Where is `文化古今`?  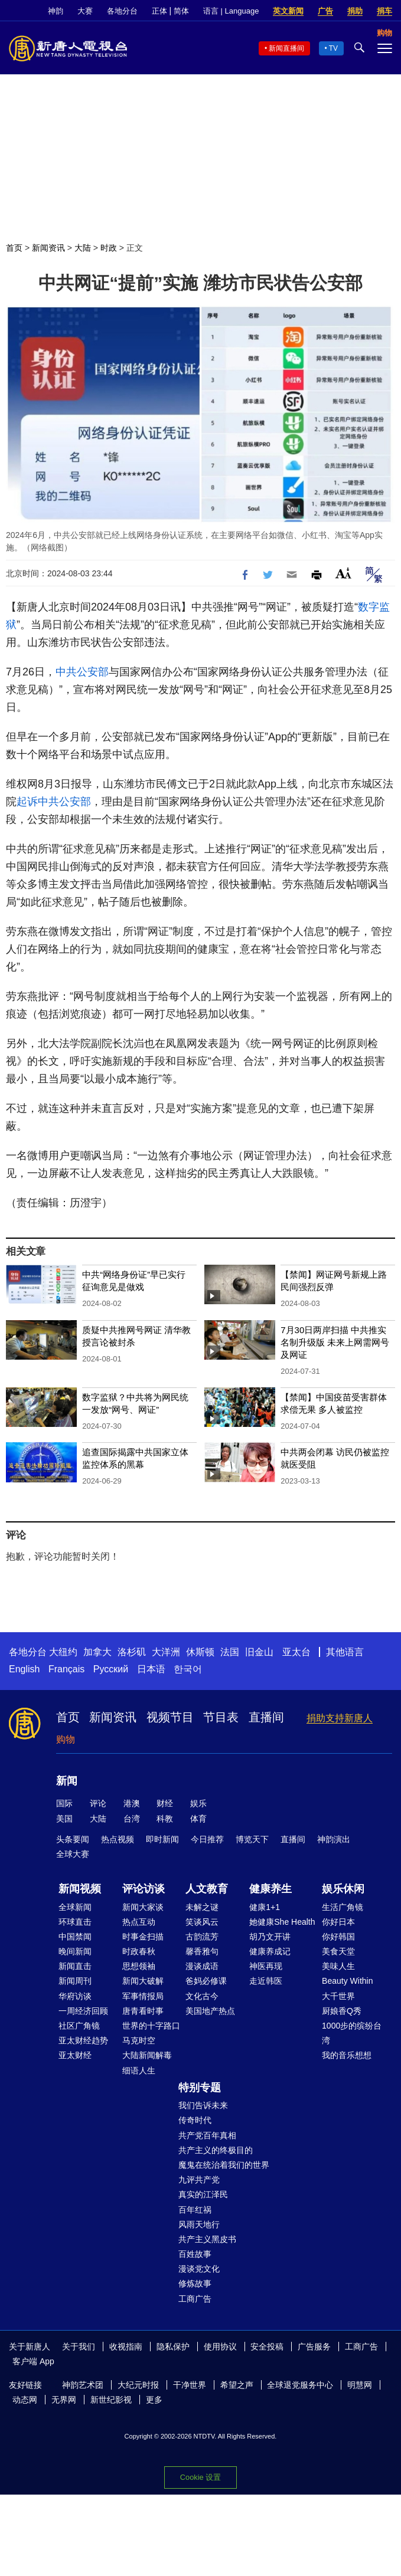
文化古今 is located at coordinates (202, 1996).